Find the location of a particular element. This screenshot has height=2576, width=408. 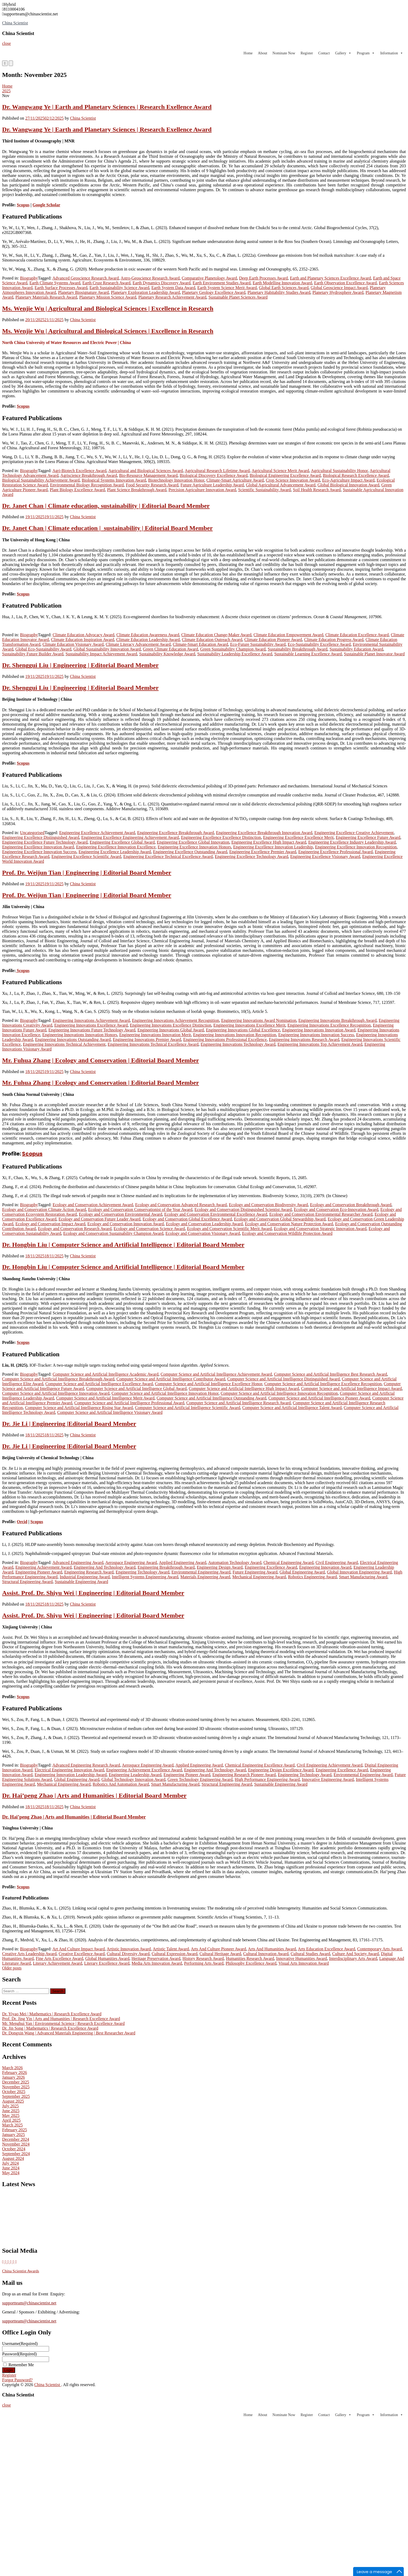

Climate Education Advocacy Award is located at coordinates (83, 635).